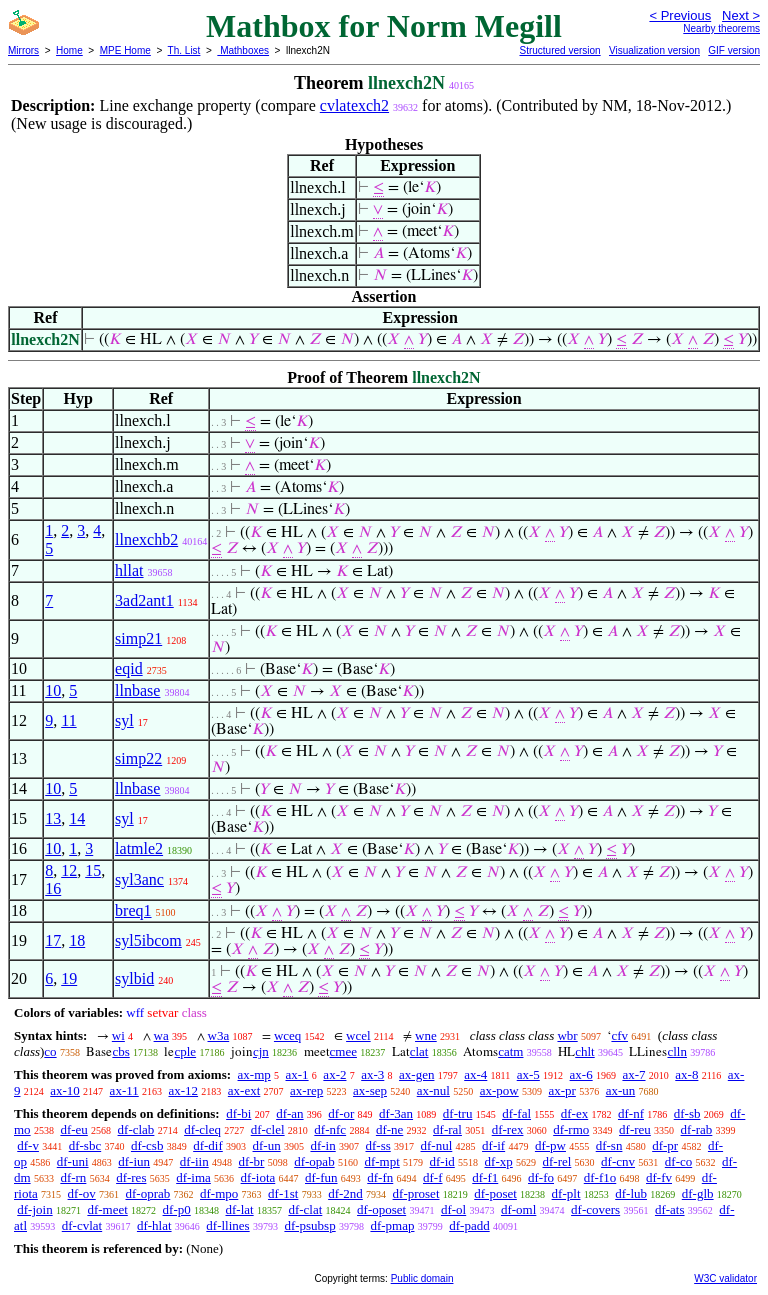 The height and width of the screenshot is (1295, 768). What do you see at coordinates (659, 1177) in the screenshot?
I see `df-fv` at bounding box center [659, 1177].